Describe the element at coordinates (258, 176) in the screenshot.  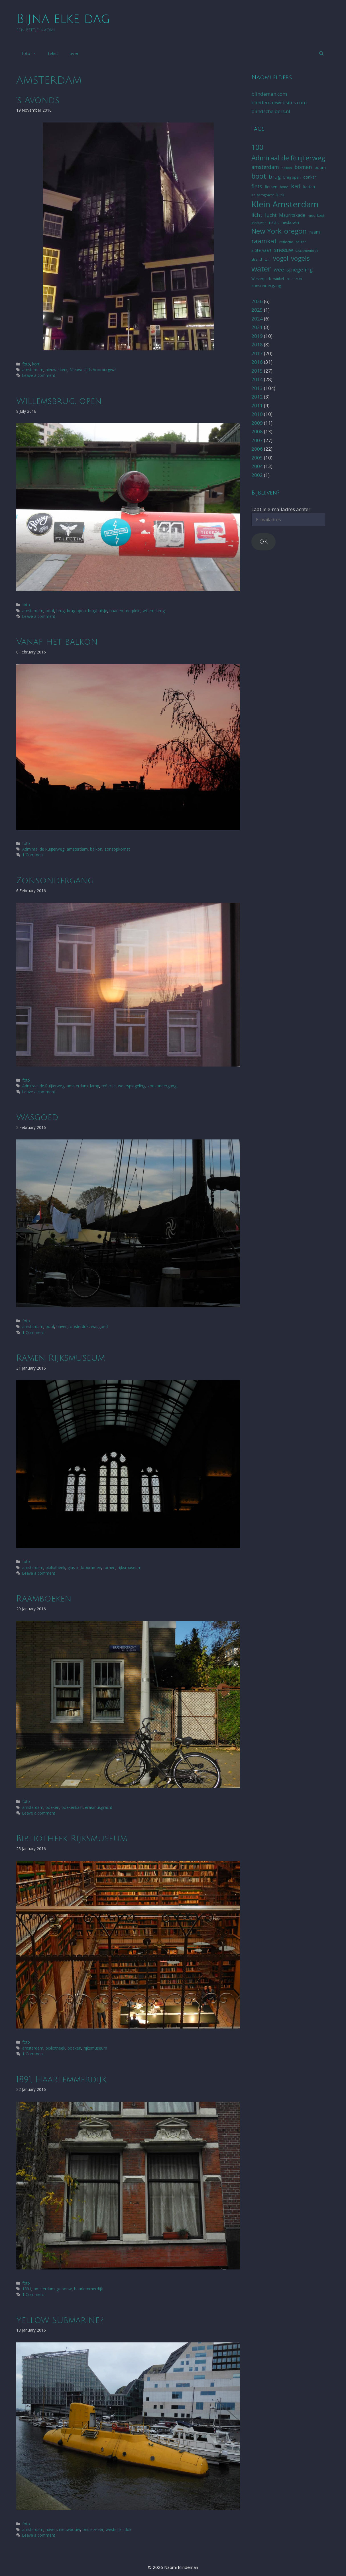
I see `boot [boot (23 items)]` at that location.